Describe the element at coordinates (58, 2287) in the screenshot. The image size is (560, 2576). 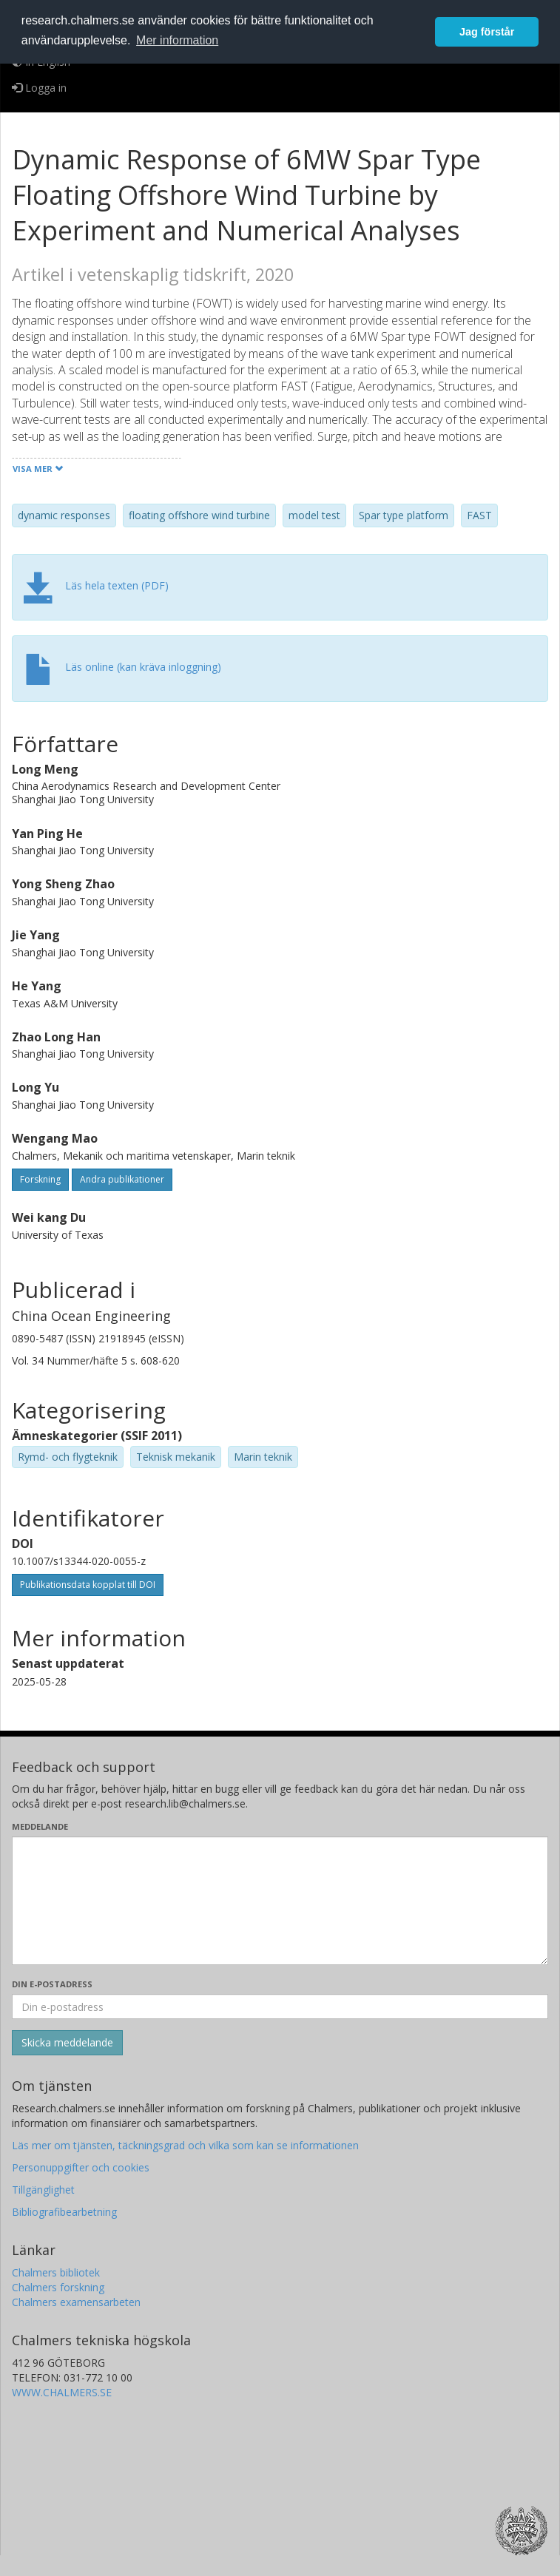
I see `Chalmers forskning` at that location.